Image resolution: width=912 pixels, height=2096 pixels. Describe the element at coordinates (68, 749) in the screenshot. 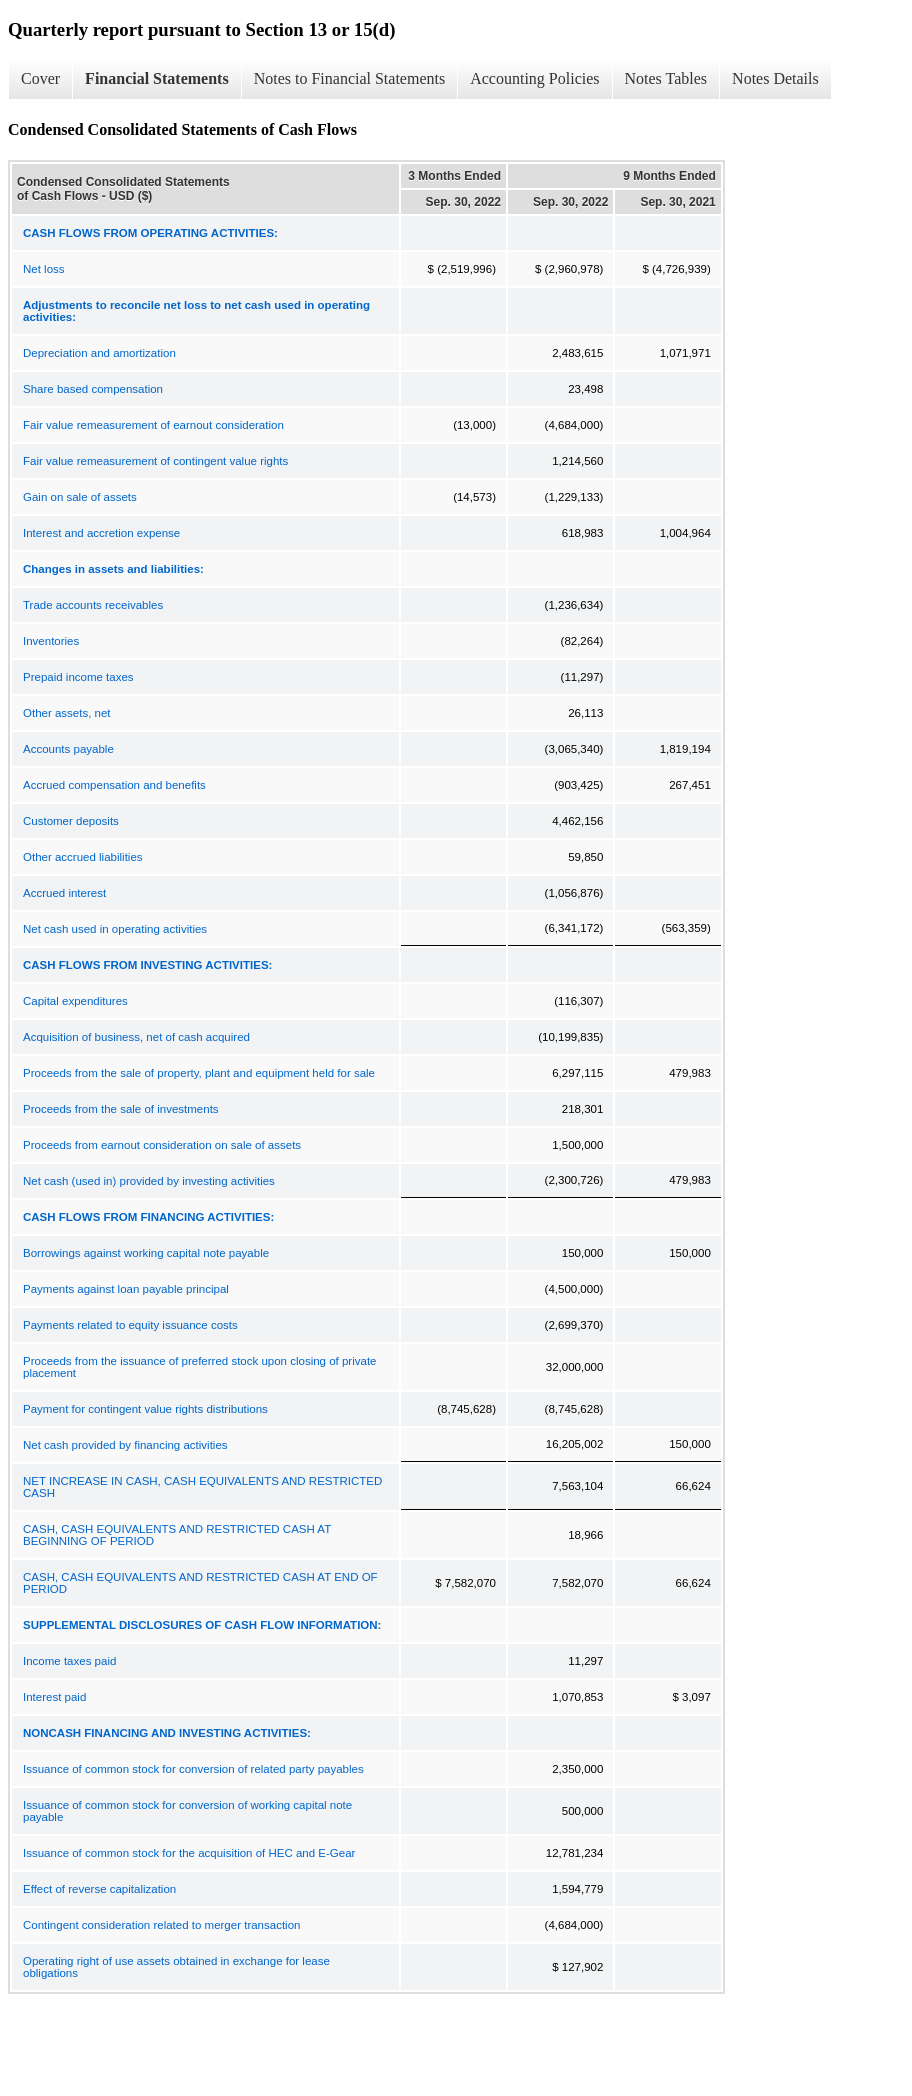

I see `Accounts payable` at that location.